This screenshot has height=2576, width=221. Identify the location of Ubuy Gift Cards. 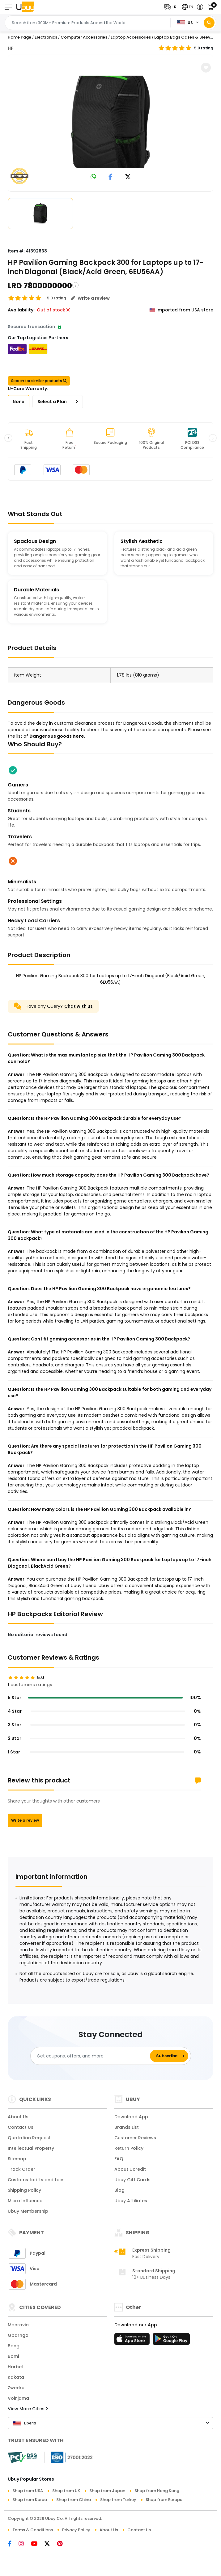
(132, 2180).